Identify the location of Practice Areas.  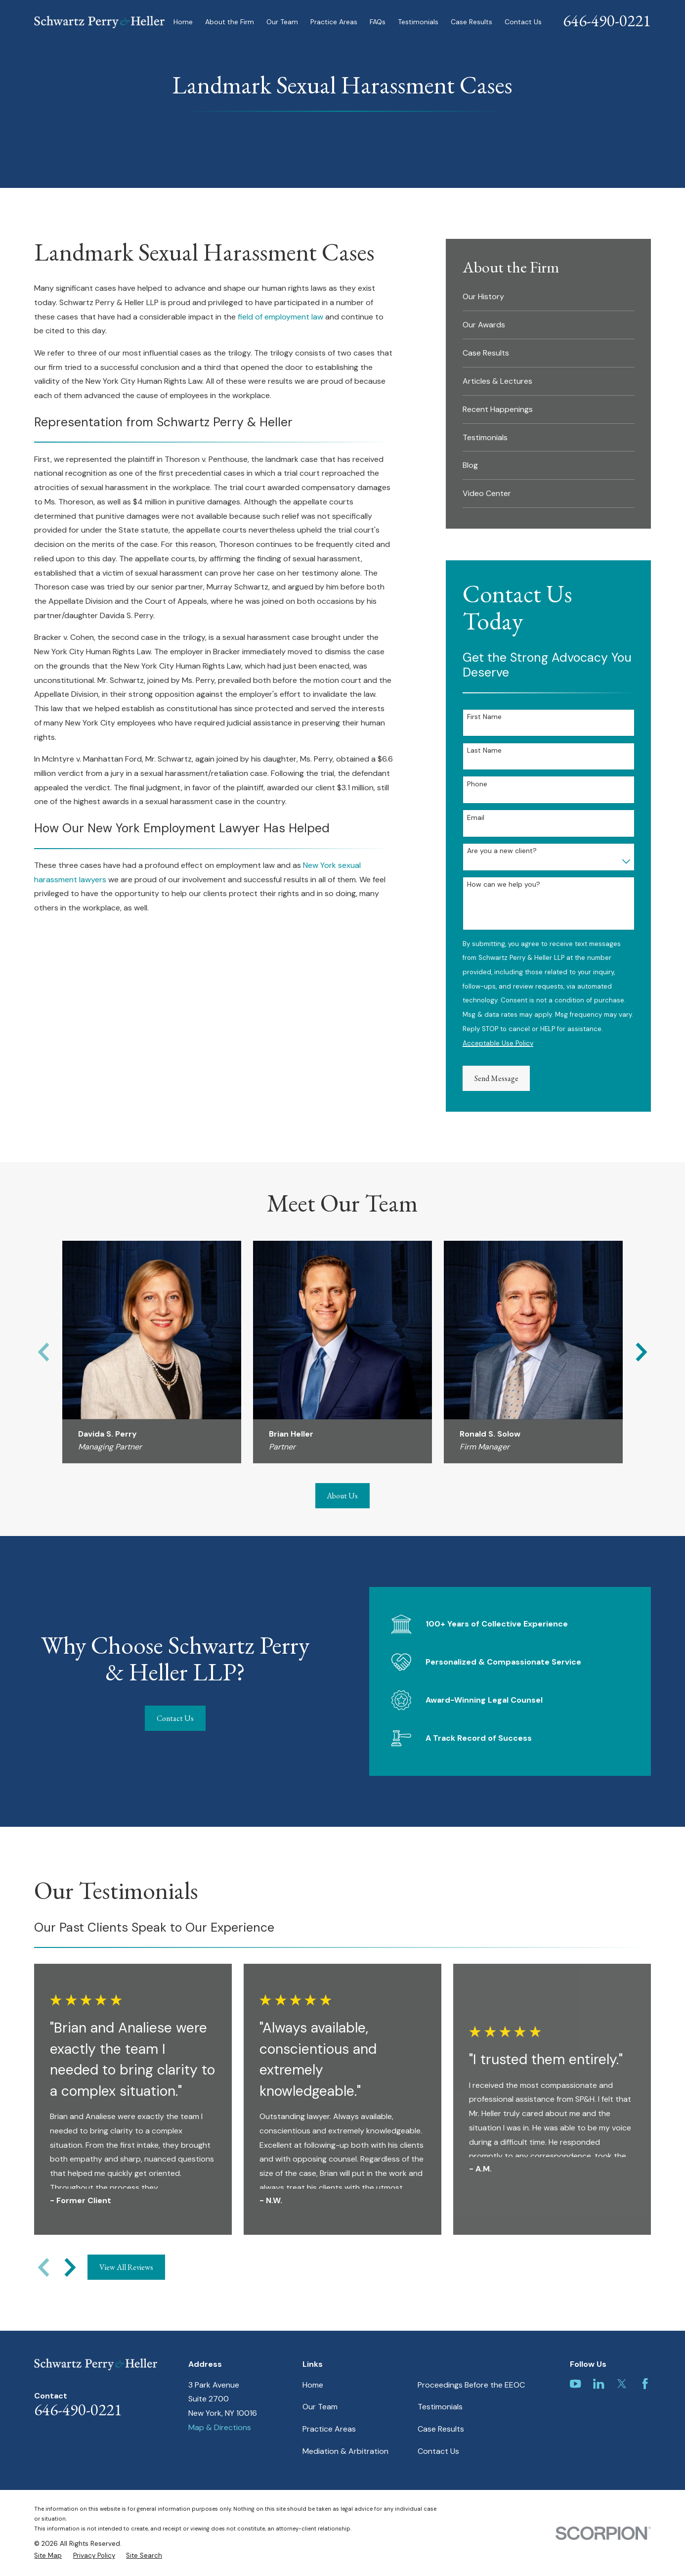
(329, 2429).